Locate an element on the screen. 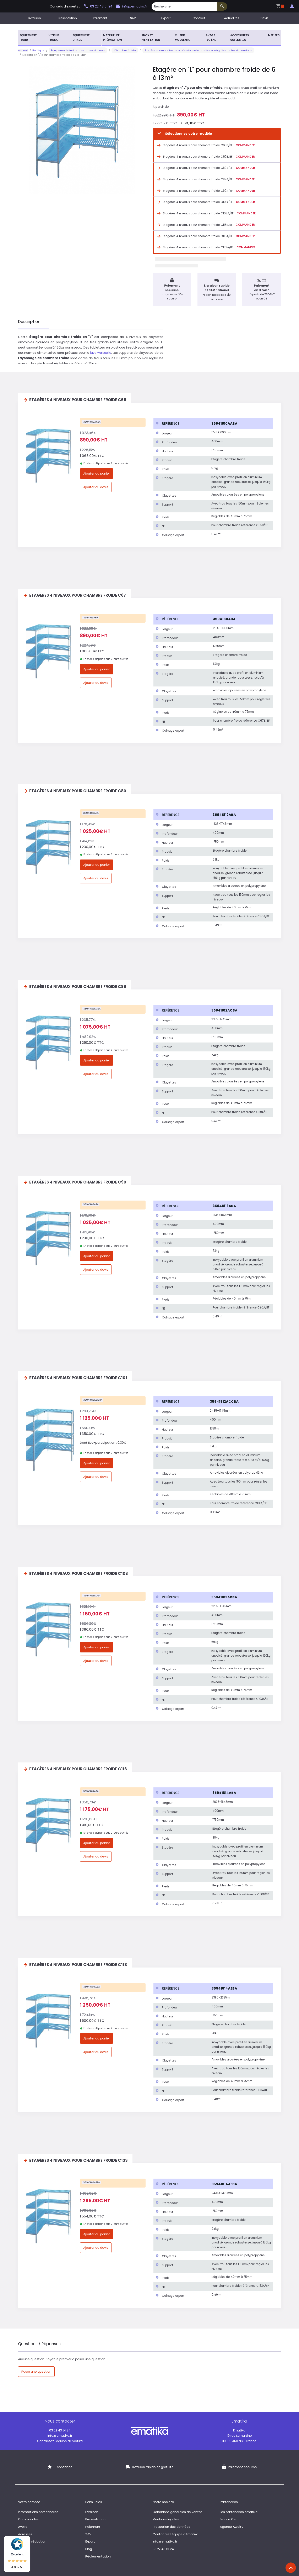  Métiers is located at coordinates (273, 35).